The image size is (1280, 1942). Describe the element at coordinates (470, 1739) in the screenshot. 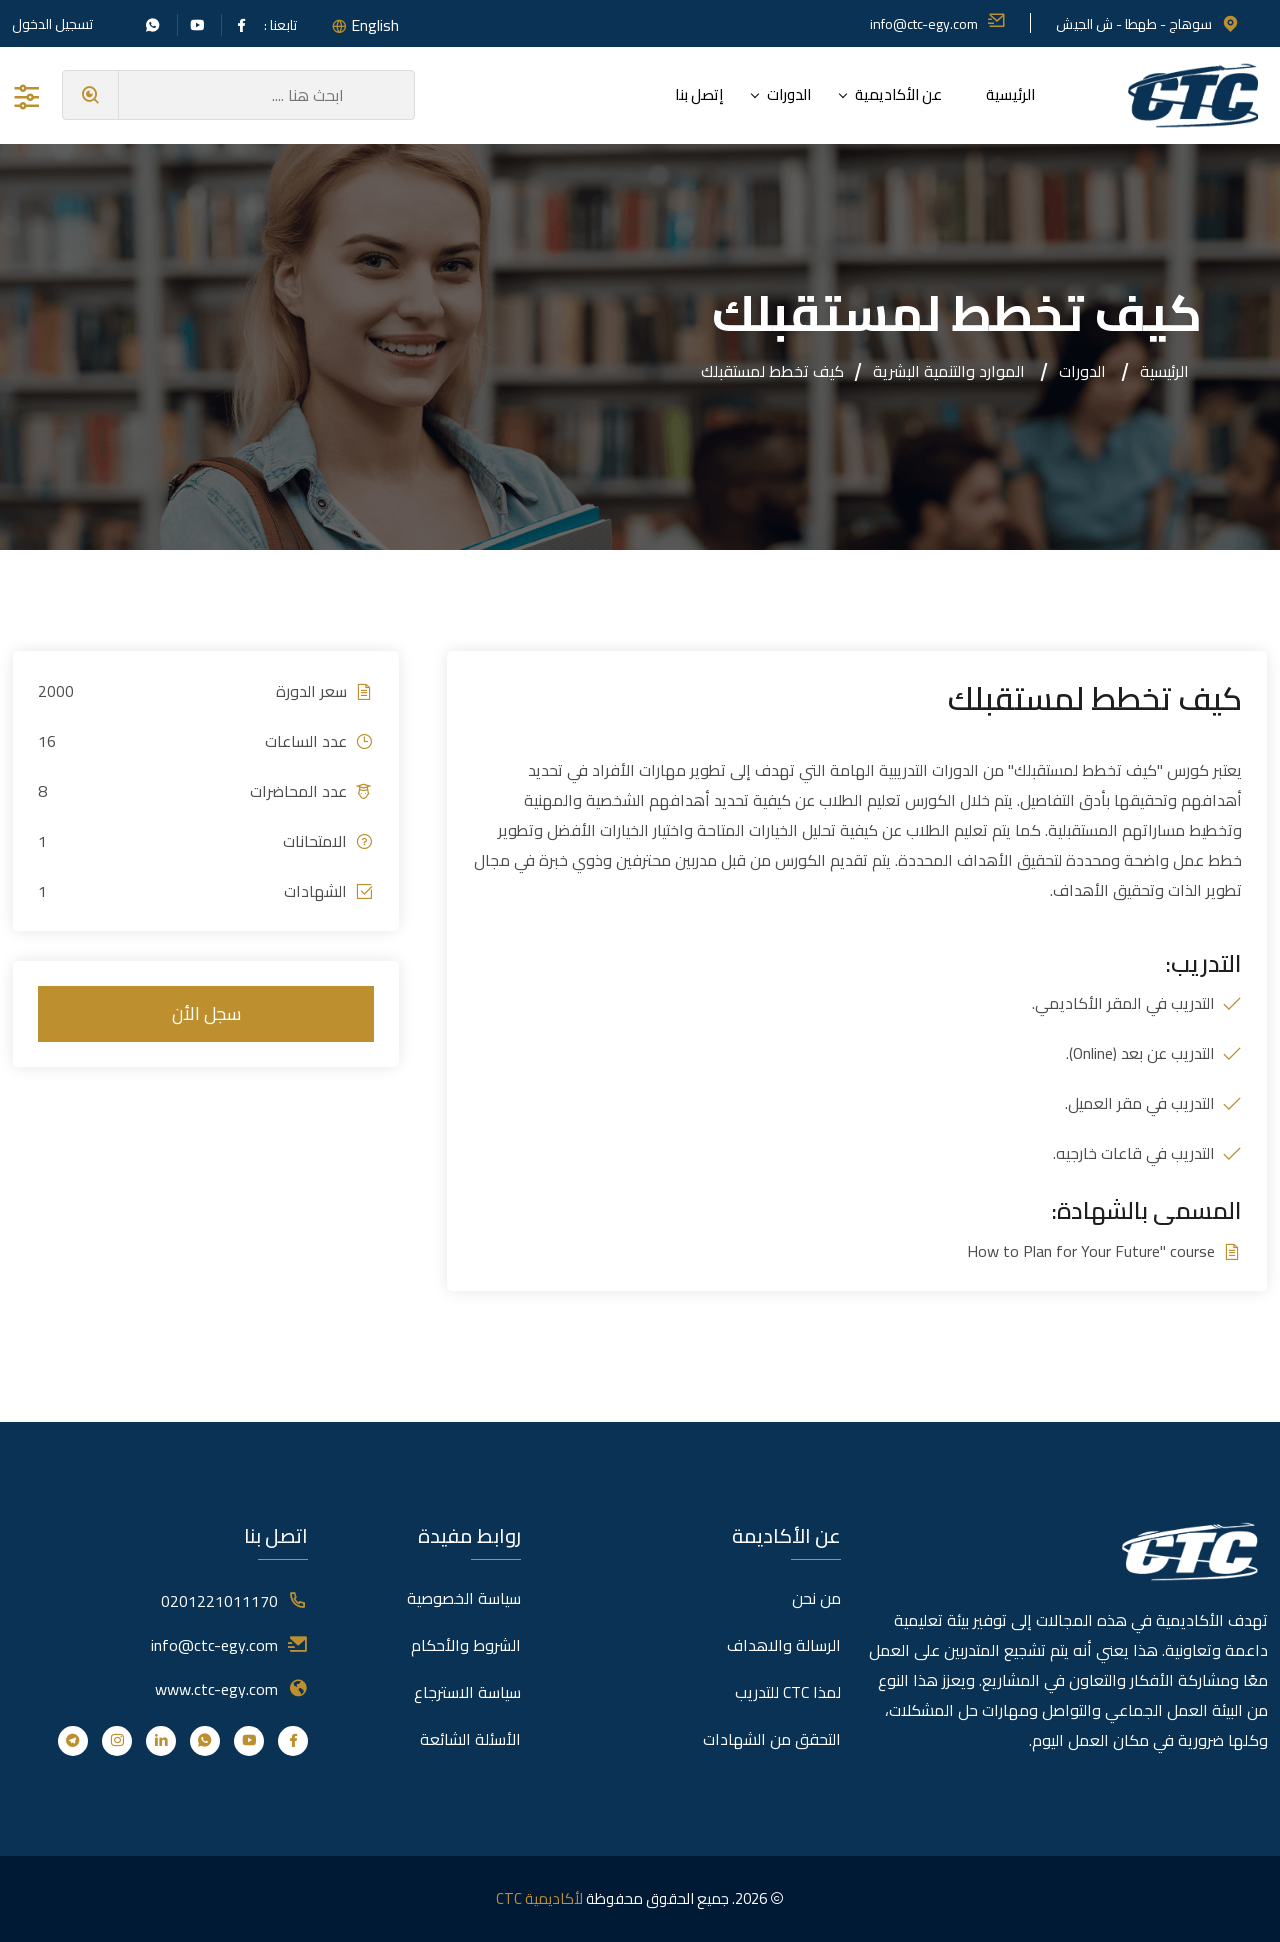

I see `الأسئلة الشائعة` at that location.